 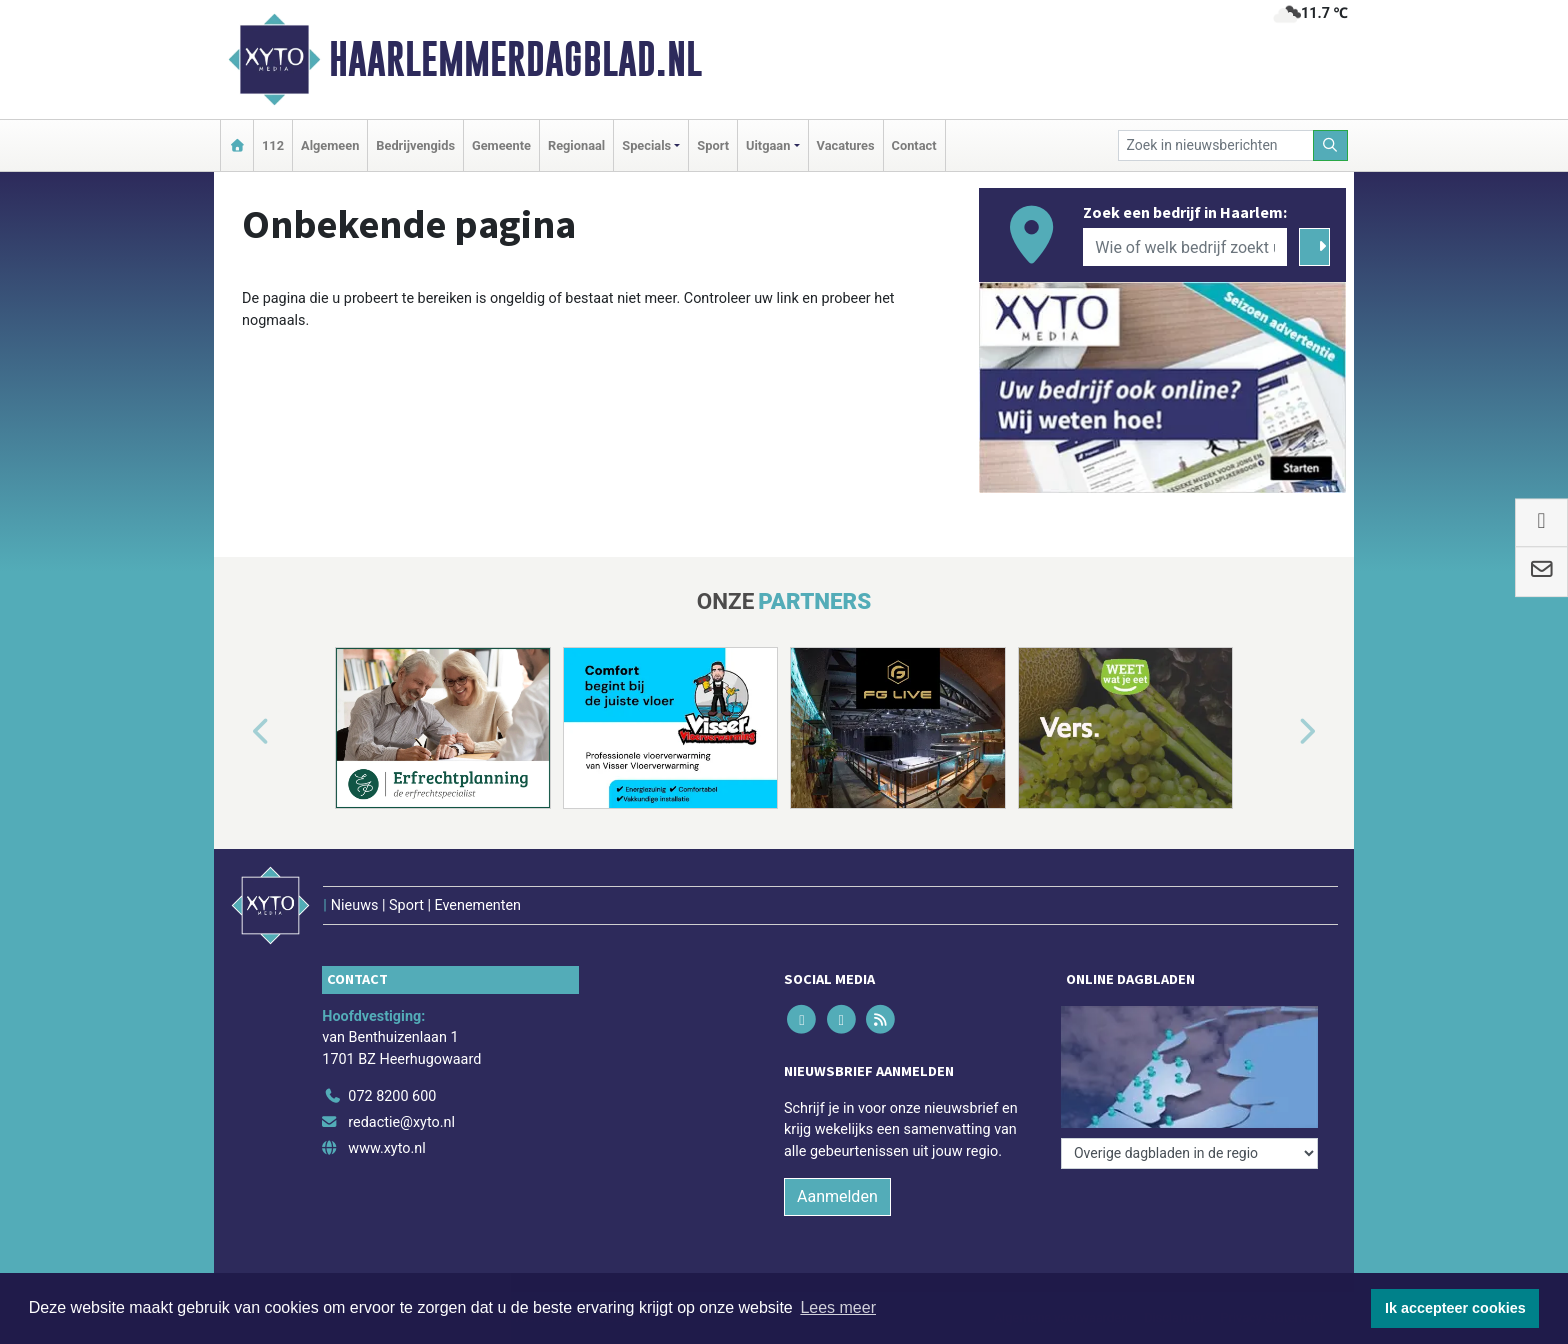 I want to click on [button], so click(x=238, y=732).